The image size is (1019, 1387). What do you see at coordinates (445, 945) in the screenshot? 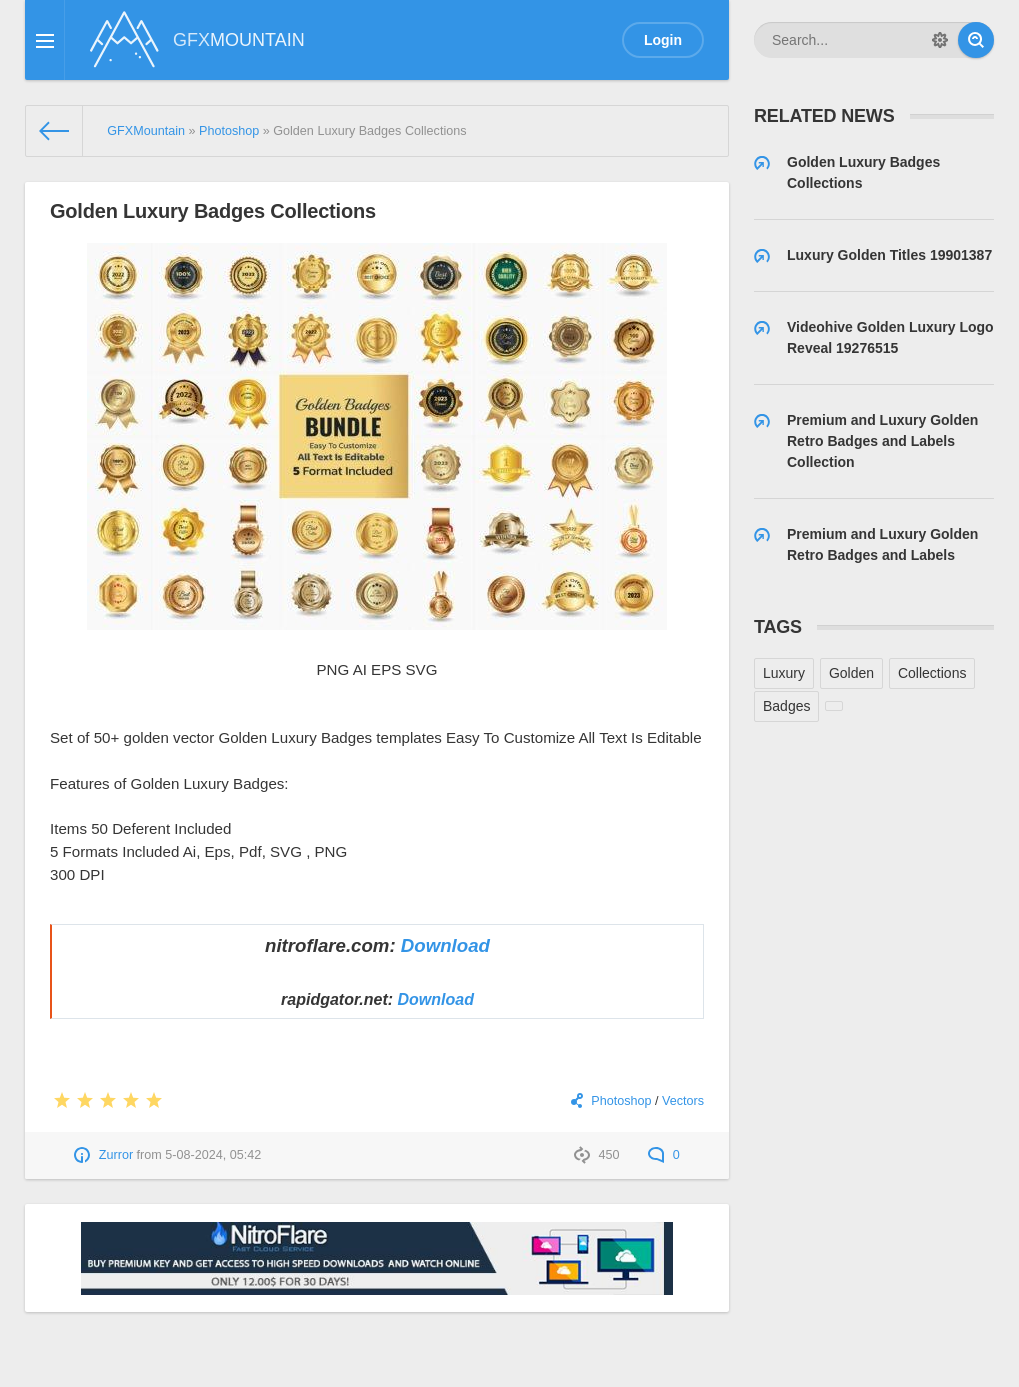
I see `Download` at bounding box center [445, 945].